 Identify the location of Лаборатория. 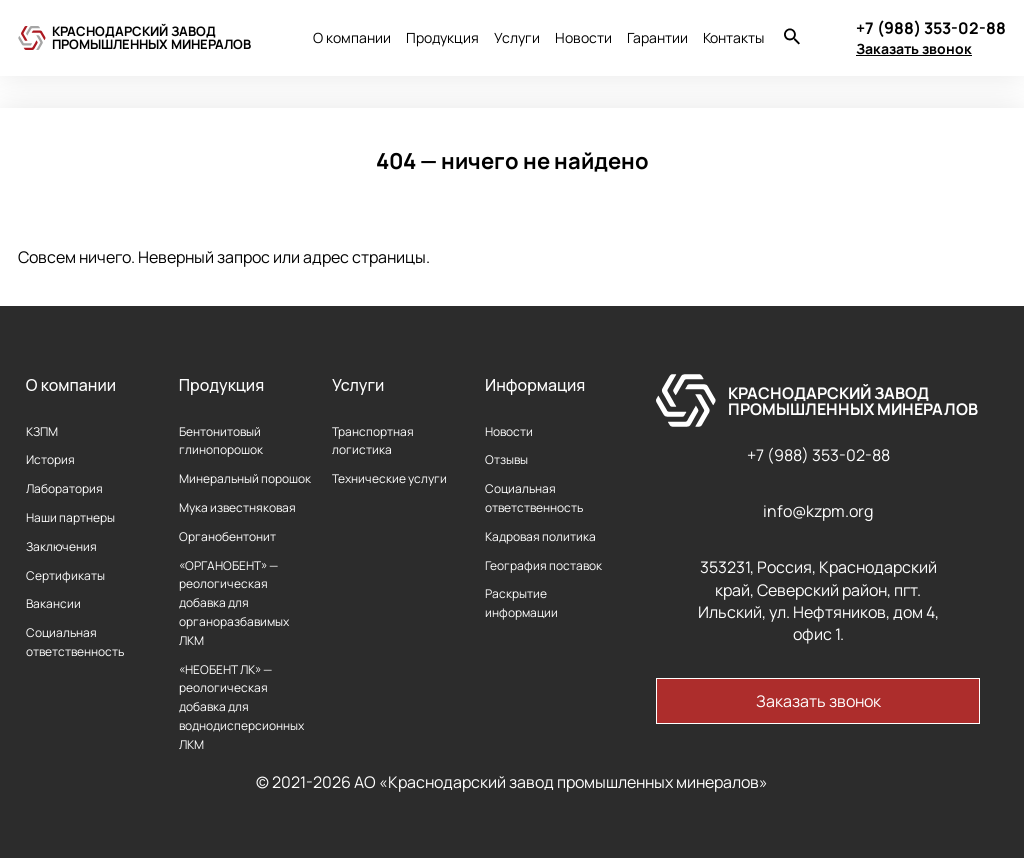
(64, 488).